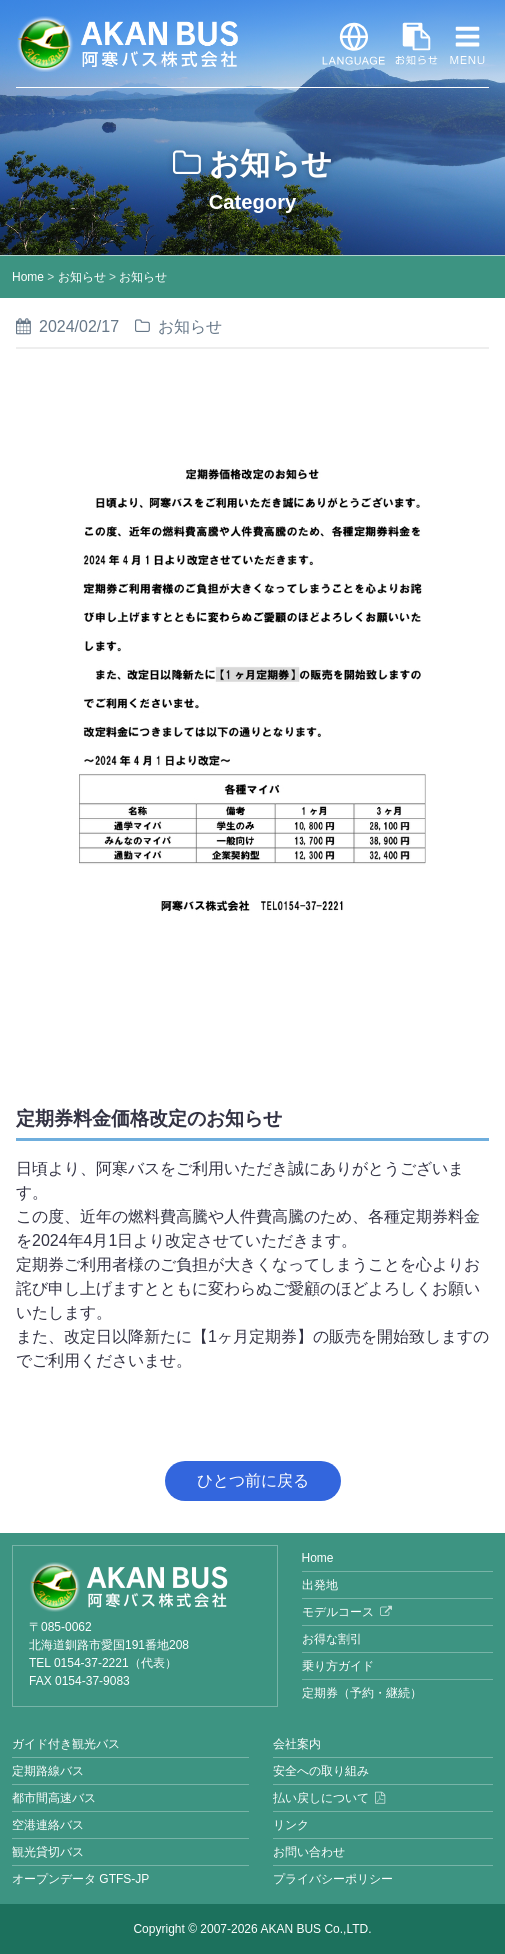  What do you see at coordinates (406, 44) in the screenshot?
I see `お知らせ` at bounding box center [406, 44].